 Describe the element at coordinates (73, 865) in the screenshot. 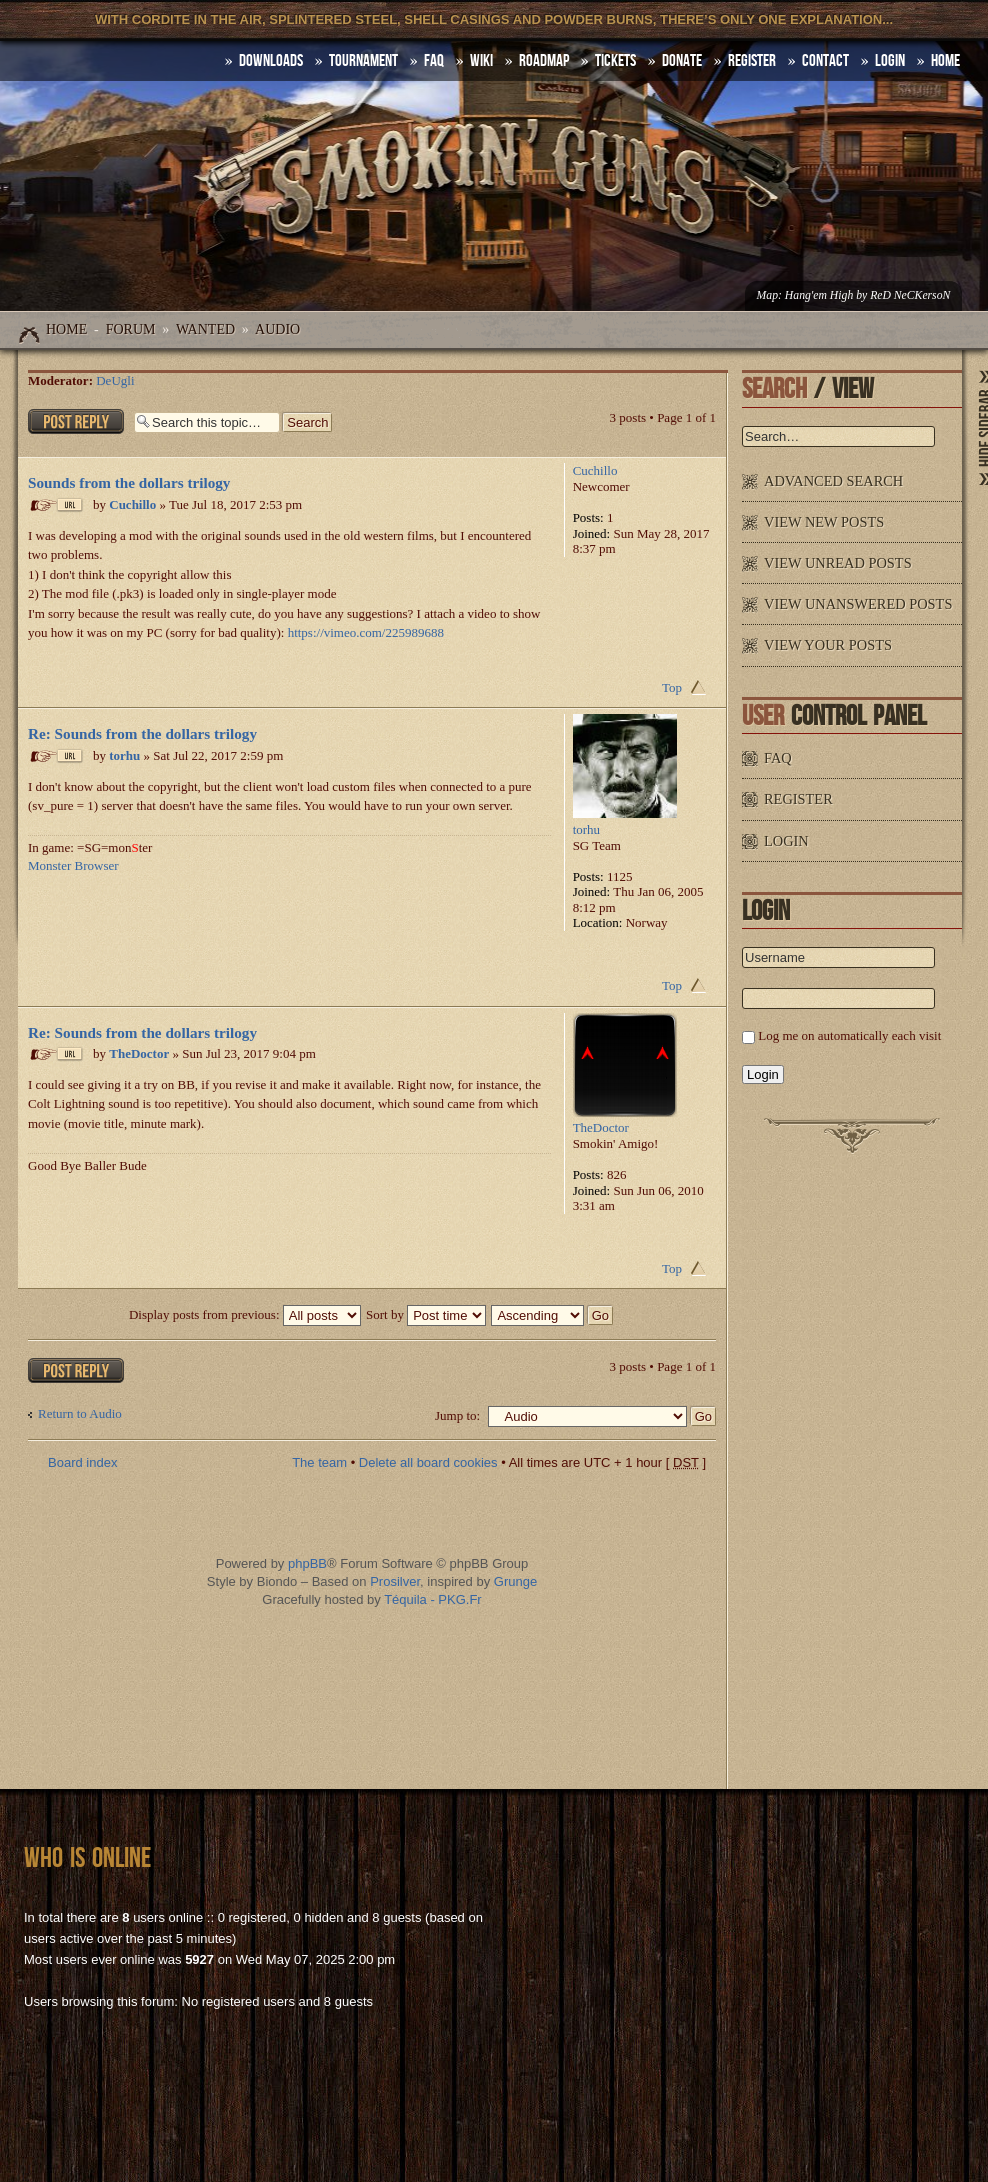

I see `Monster Browser` at that location.